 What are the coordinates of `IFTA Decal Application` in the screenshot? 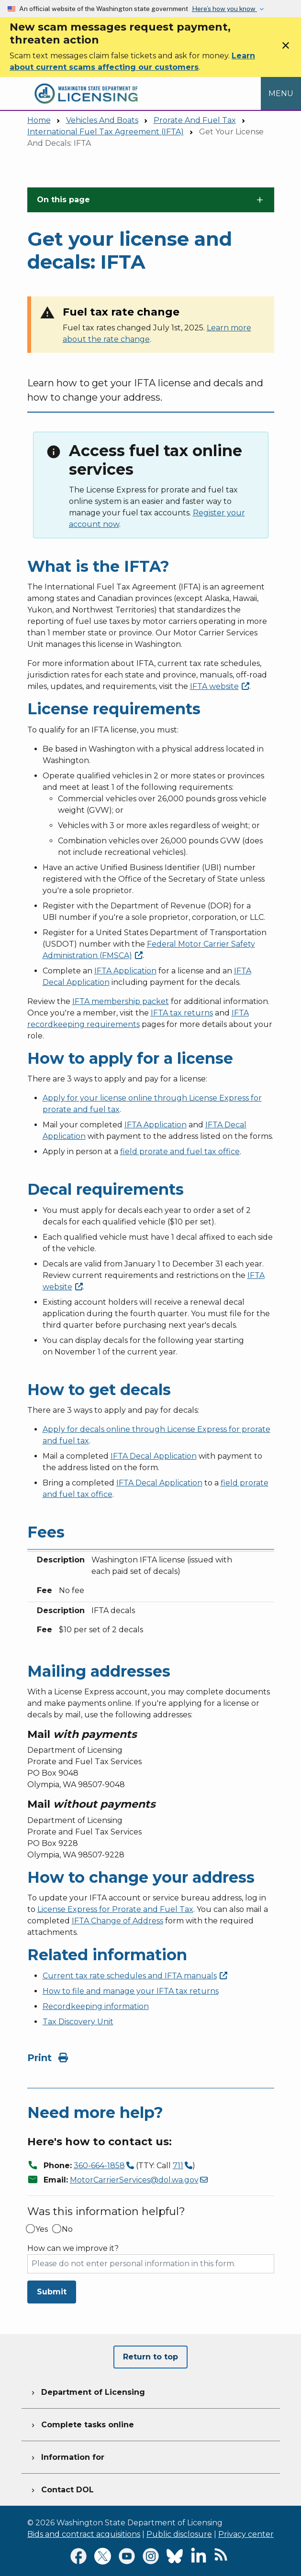 It's located at (154, 1456).